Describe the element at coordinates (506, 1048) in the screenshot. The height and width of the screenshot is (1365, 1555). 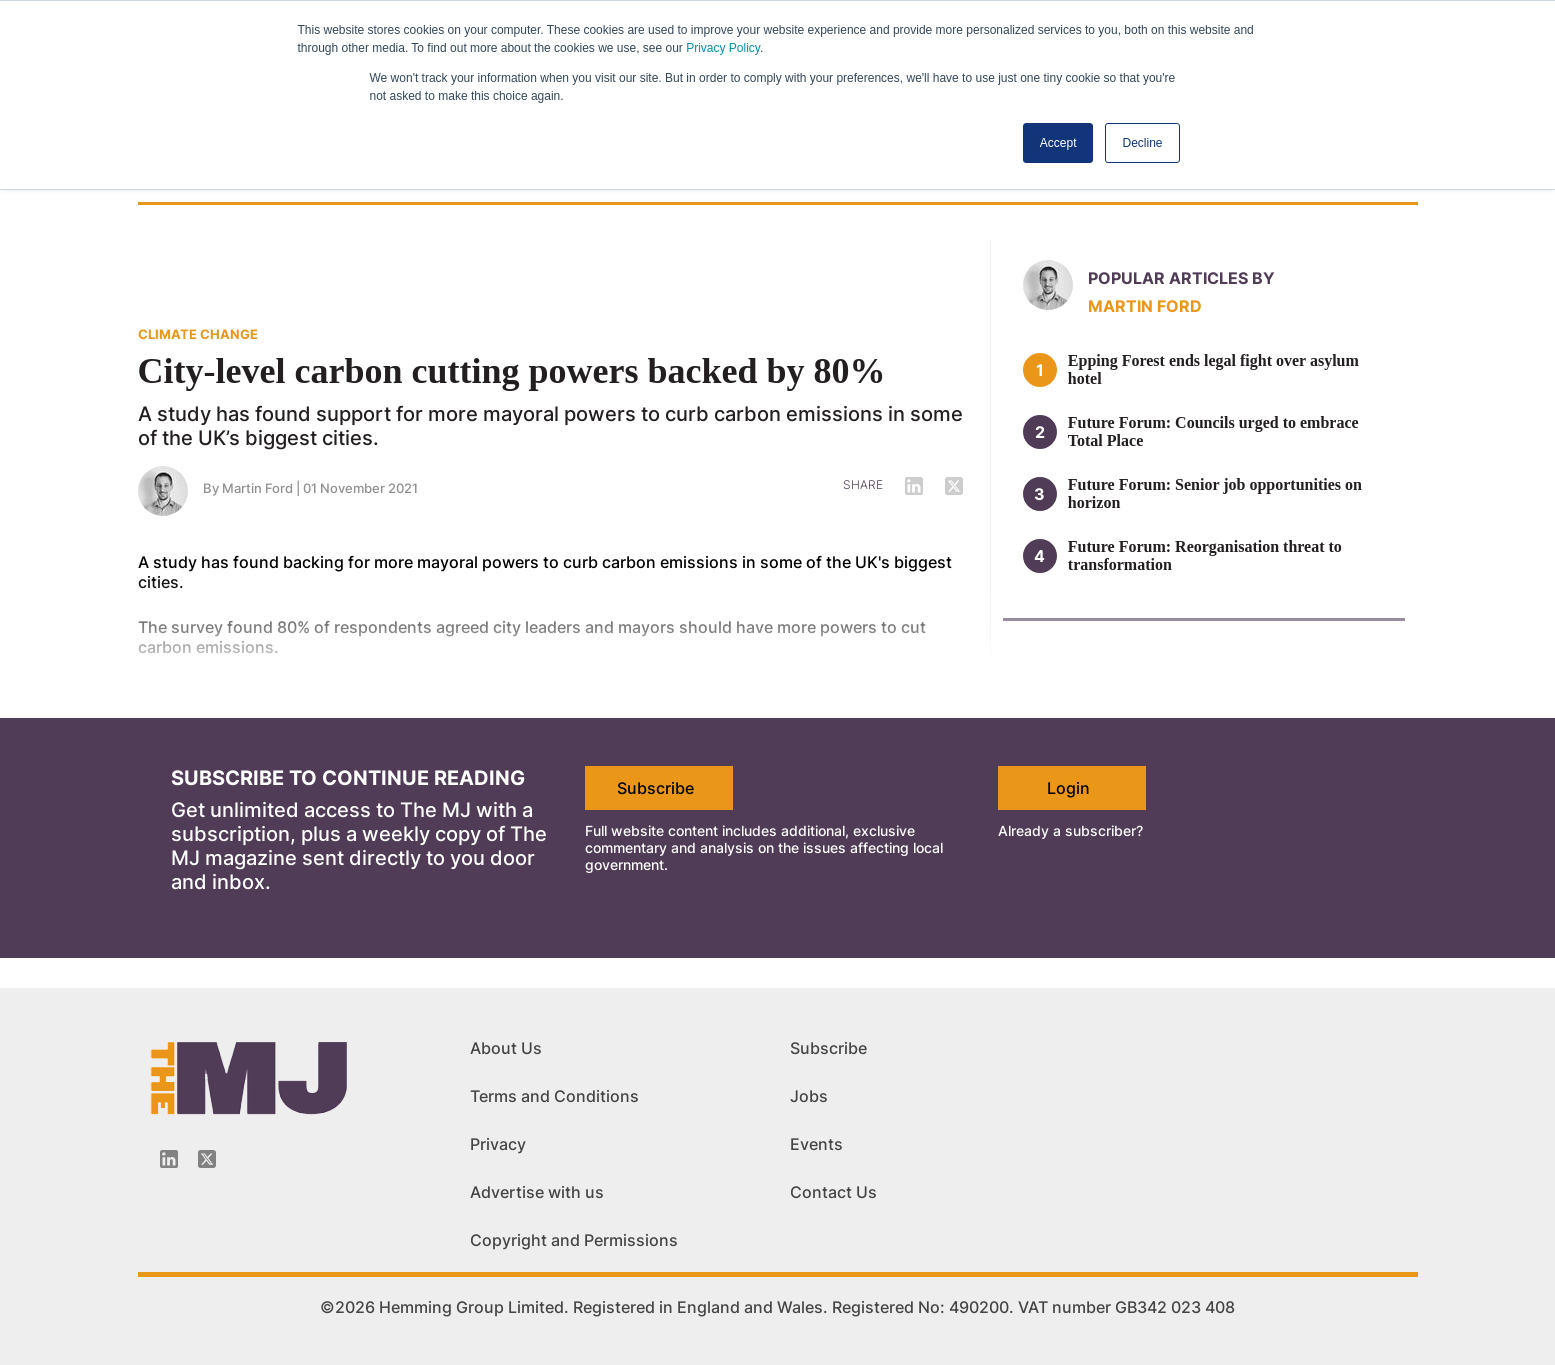
I see `About Us` at that location.